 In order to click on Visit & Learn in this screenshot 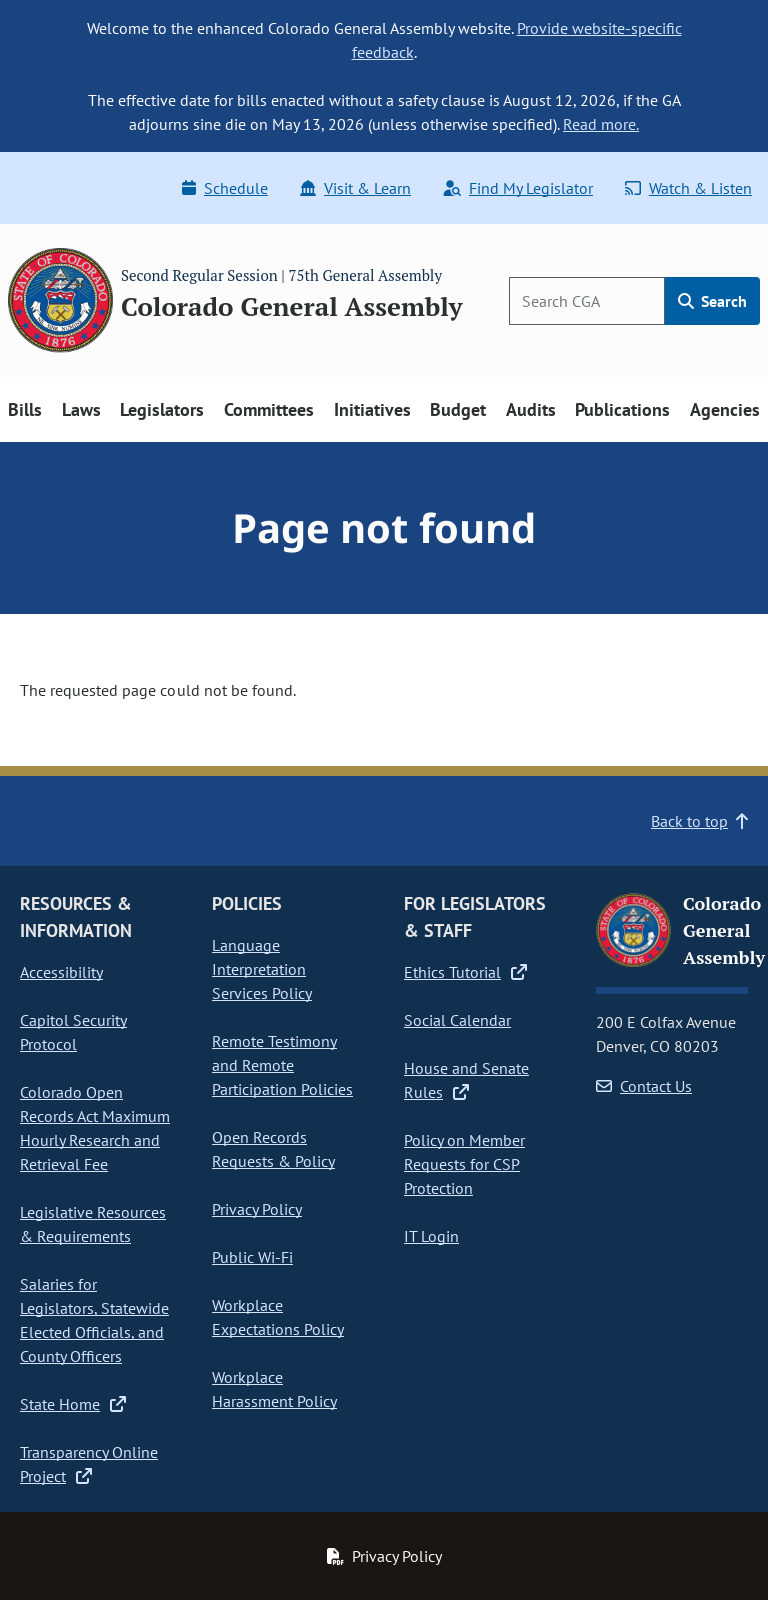, I will do `click(355, 188)`.